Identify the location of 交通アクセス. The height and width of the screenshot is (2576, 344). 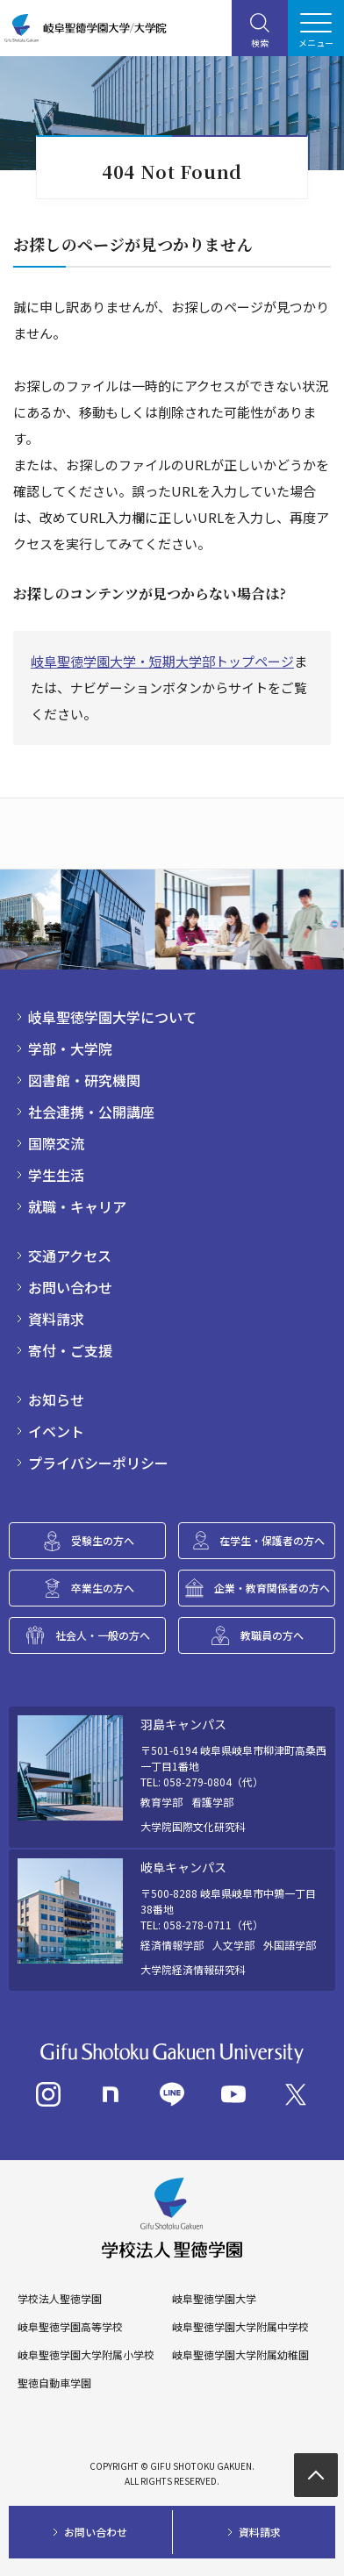
(69, 1256).